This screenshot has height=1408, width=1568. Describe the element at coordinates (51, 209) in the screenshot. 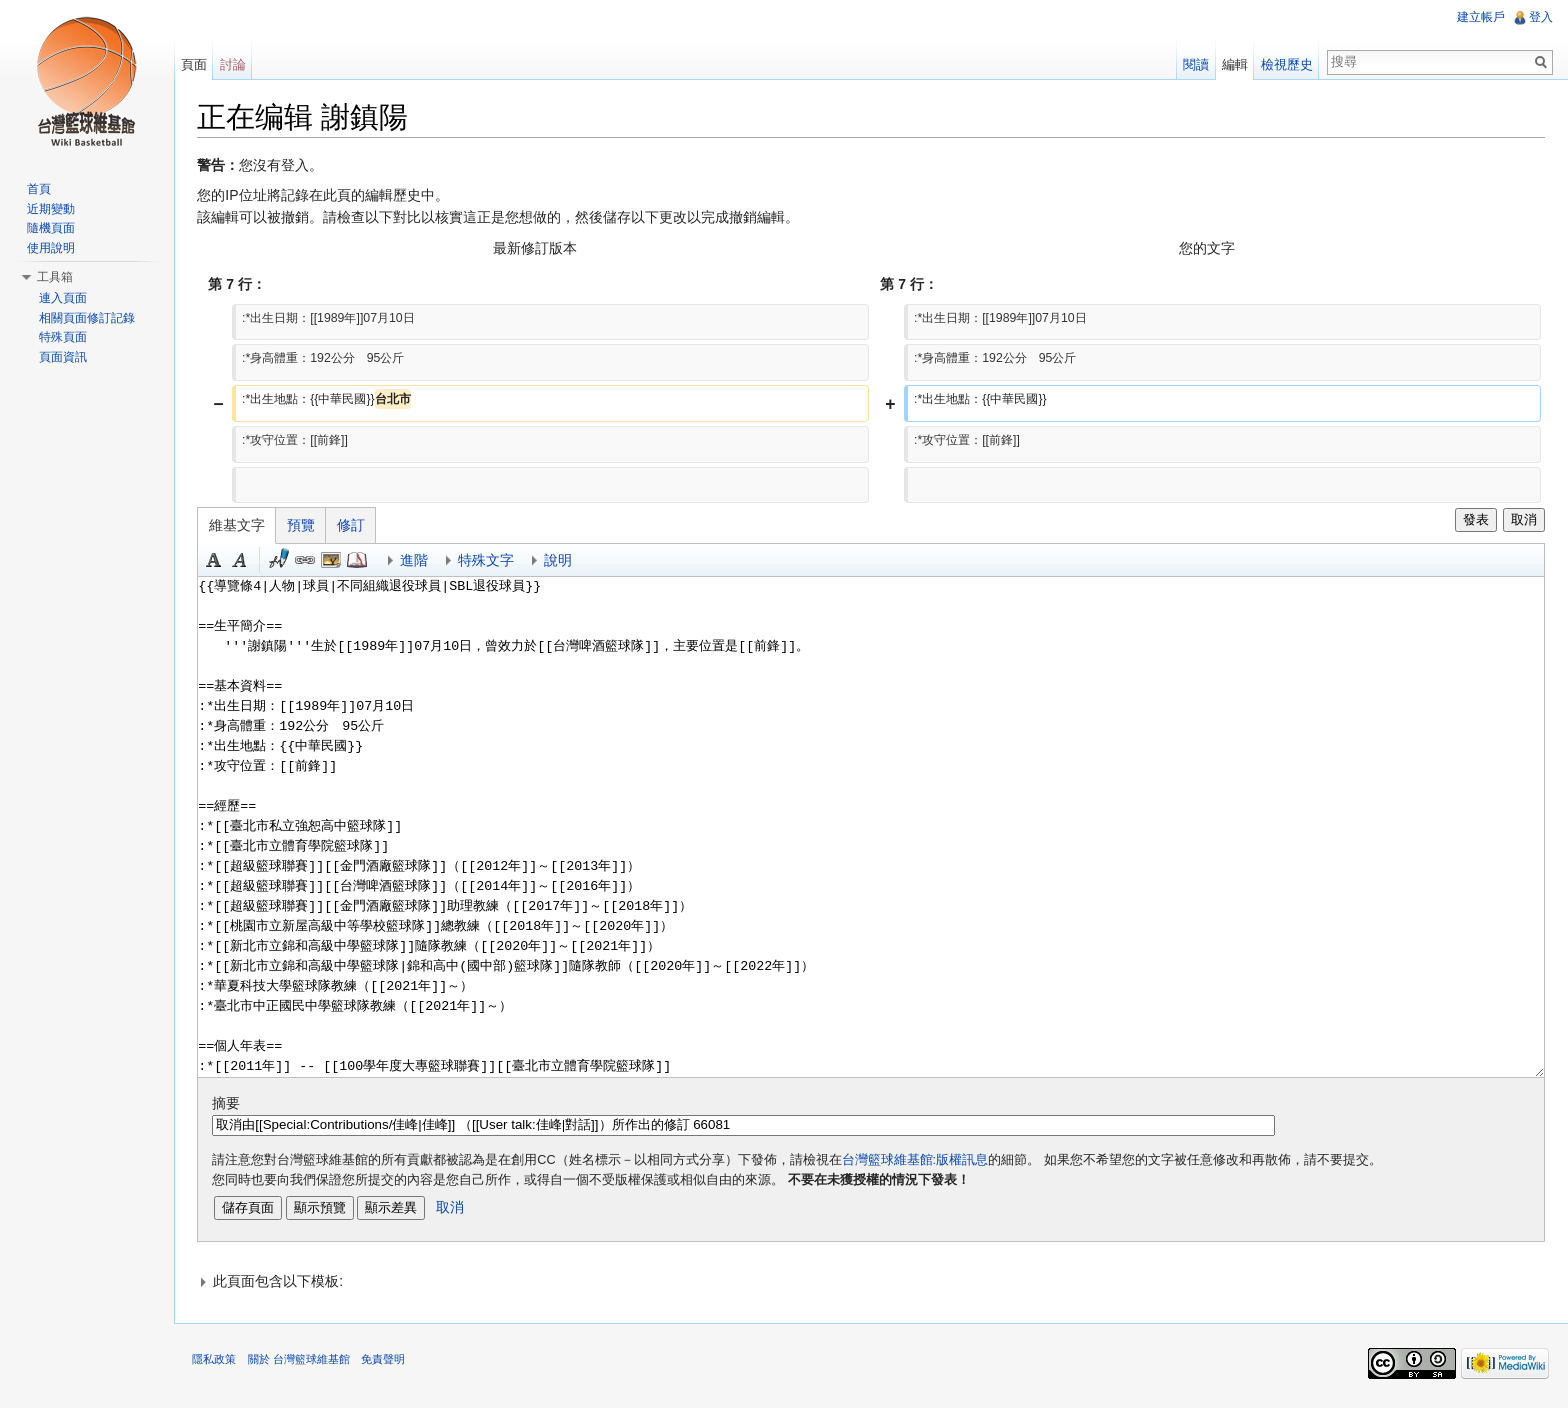

I see `近期變動` at that location.